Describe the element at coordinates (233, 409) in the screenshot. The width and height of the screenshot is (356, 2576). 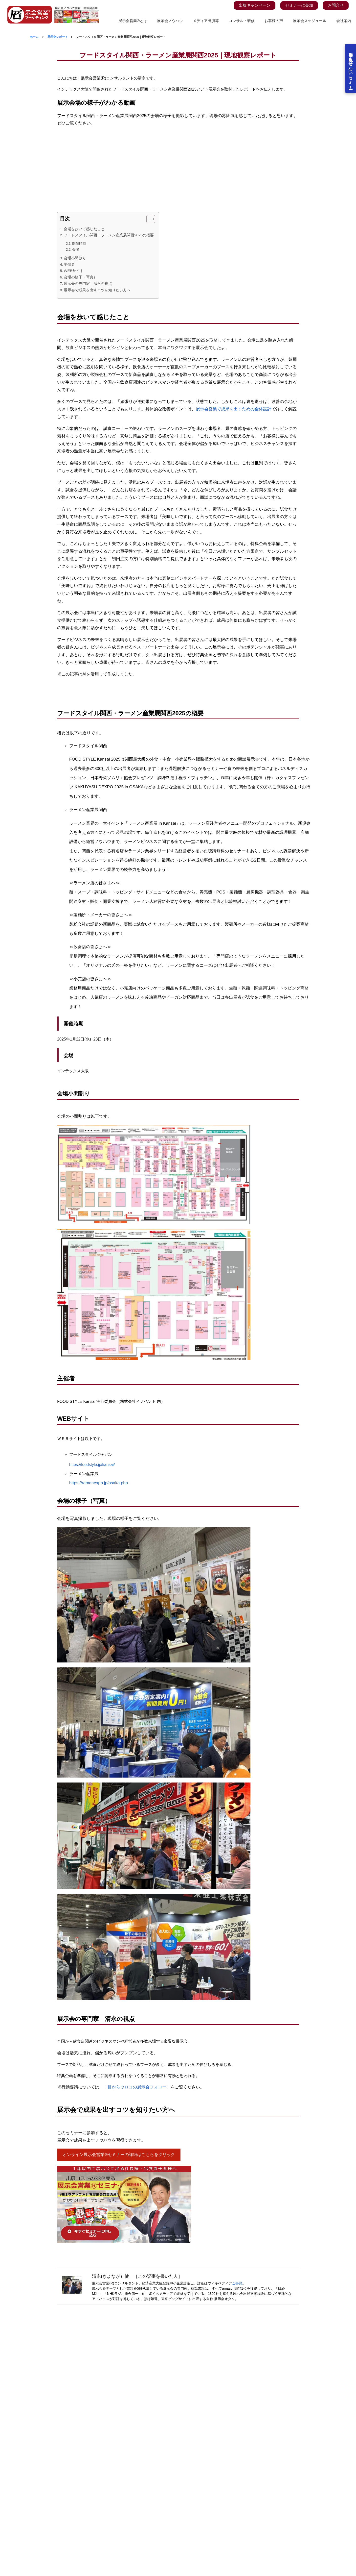
I see `展示会営業で成果を出すための全体設計` at that location.